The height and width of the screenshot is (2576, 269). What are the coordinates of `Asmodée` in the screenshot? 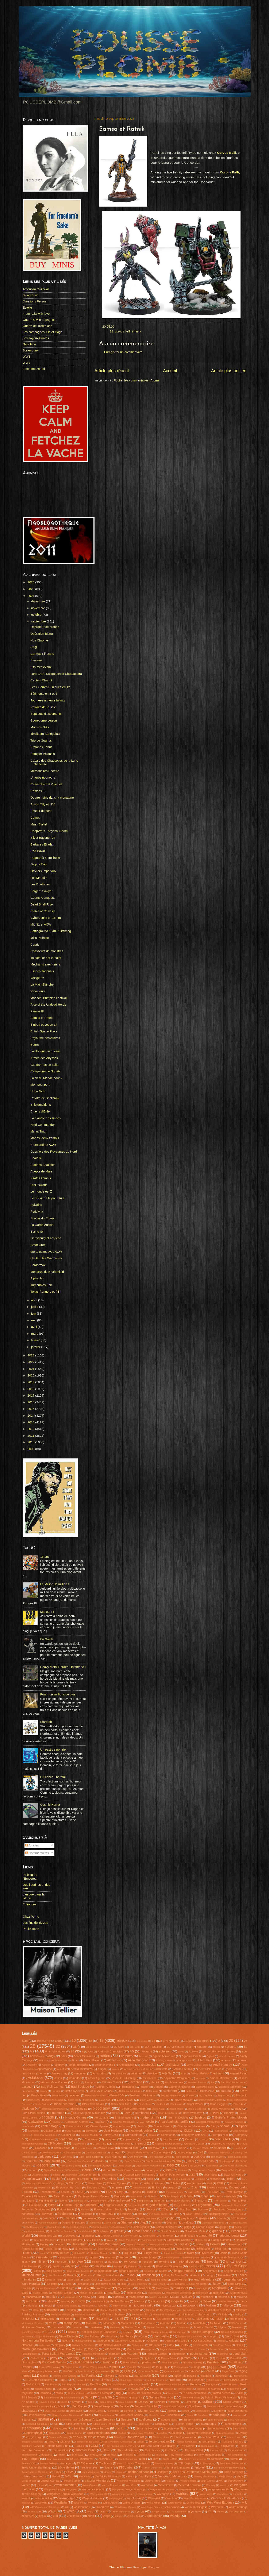 It's located at (75, 2078).